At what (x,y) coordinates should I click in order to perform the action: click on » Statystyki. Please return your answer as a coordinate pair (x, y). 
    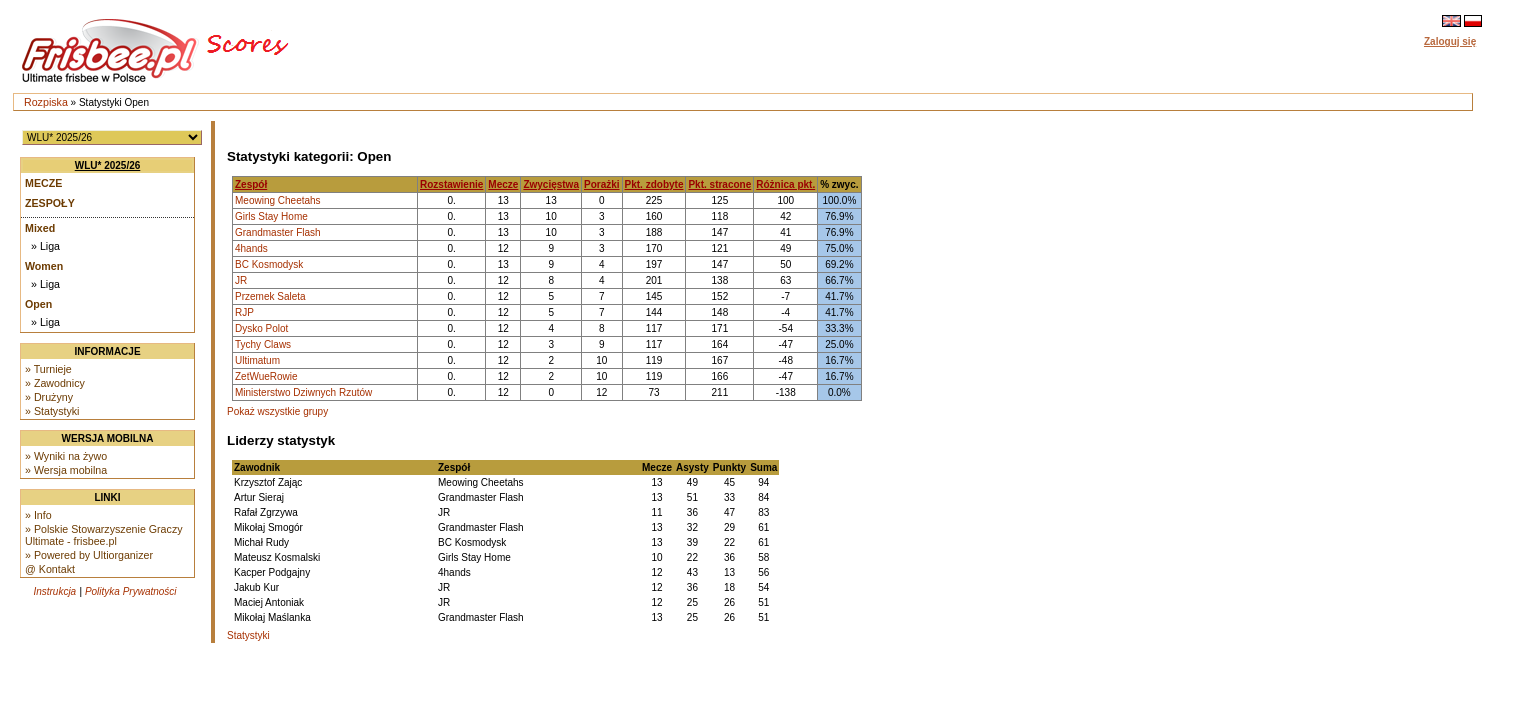
    Looking at the image, I should click on (52, 411).